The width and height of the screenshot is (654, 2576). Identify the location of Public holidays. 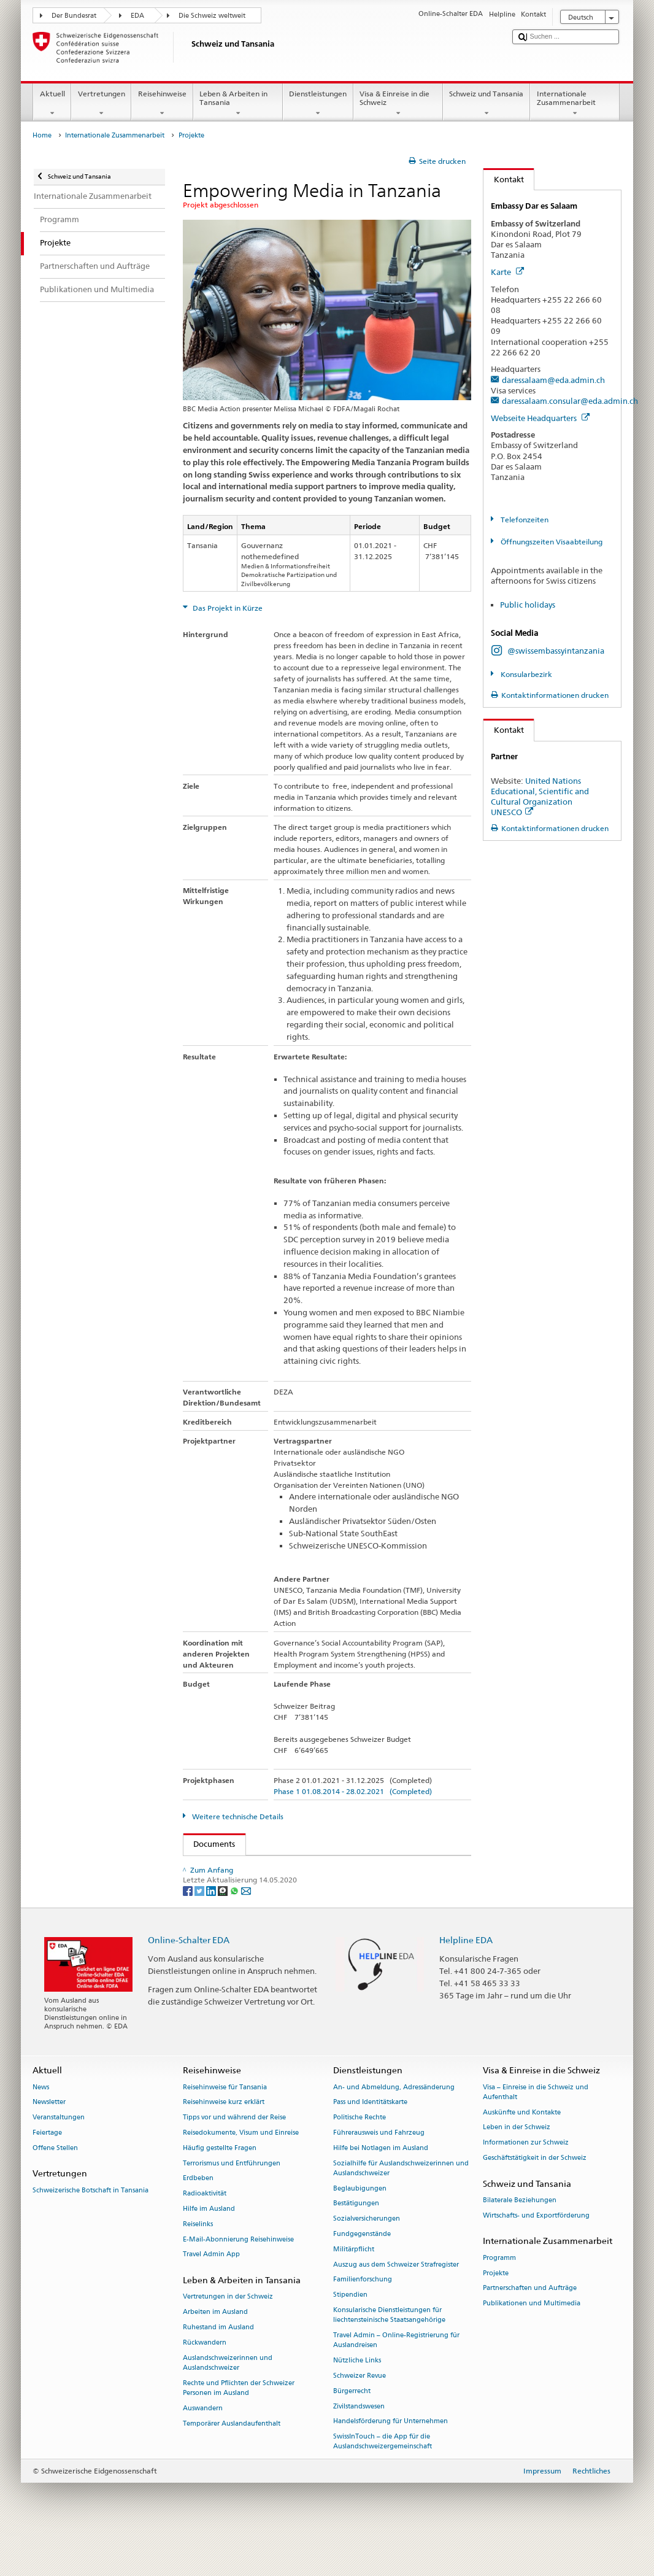
(527, 604).